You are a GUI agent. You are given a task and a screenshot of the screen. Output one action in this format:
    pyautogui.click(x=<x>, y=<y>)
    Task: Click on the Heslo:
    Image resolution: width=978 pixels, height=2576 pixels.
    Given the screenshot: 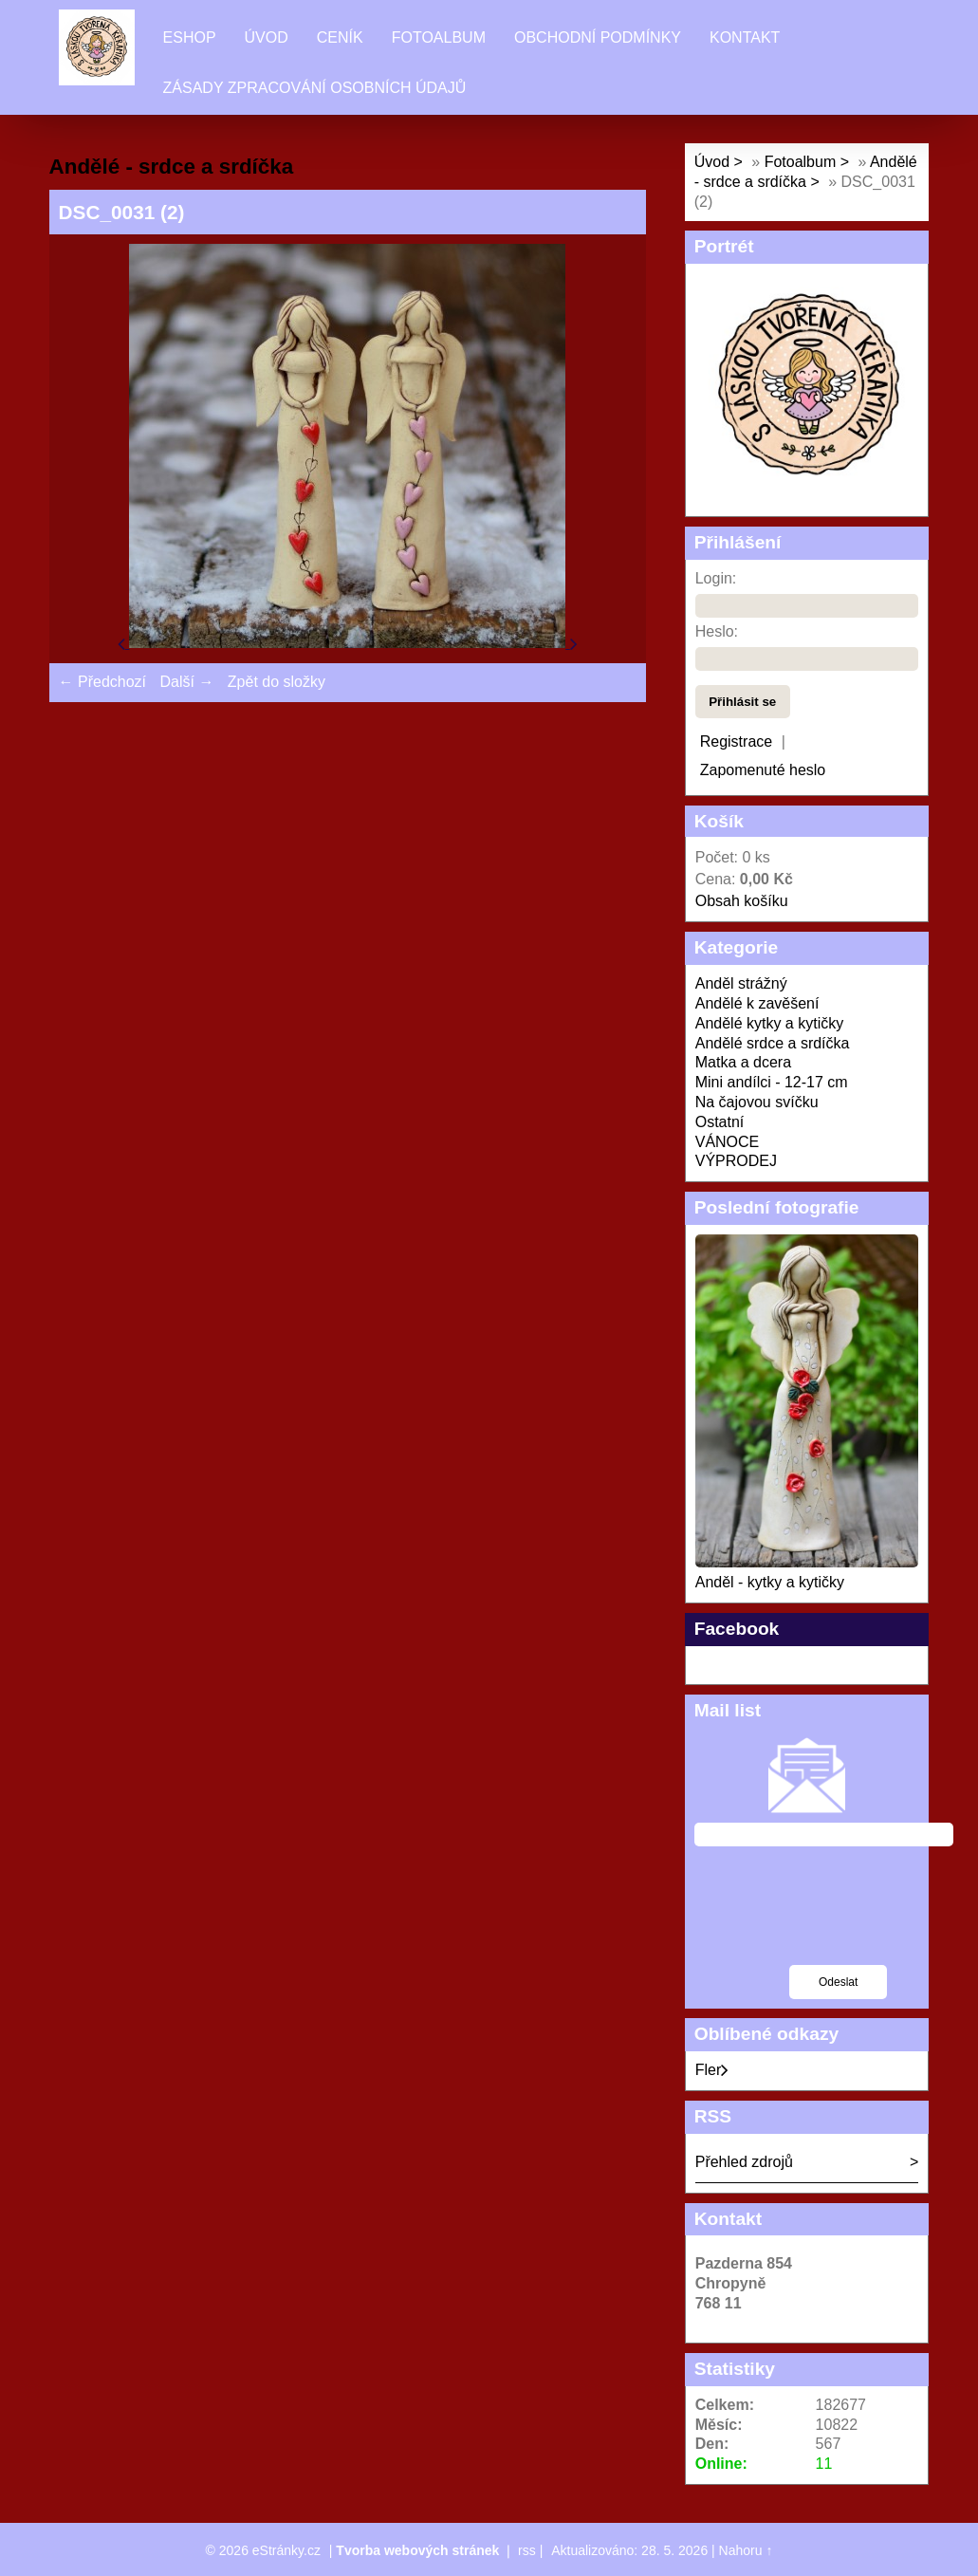 What is the action you would take?
    pyautogui.click(x=716, y=631)
    